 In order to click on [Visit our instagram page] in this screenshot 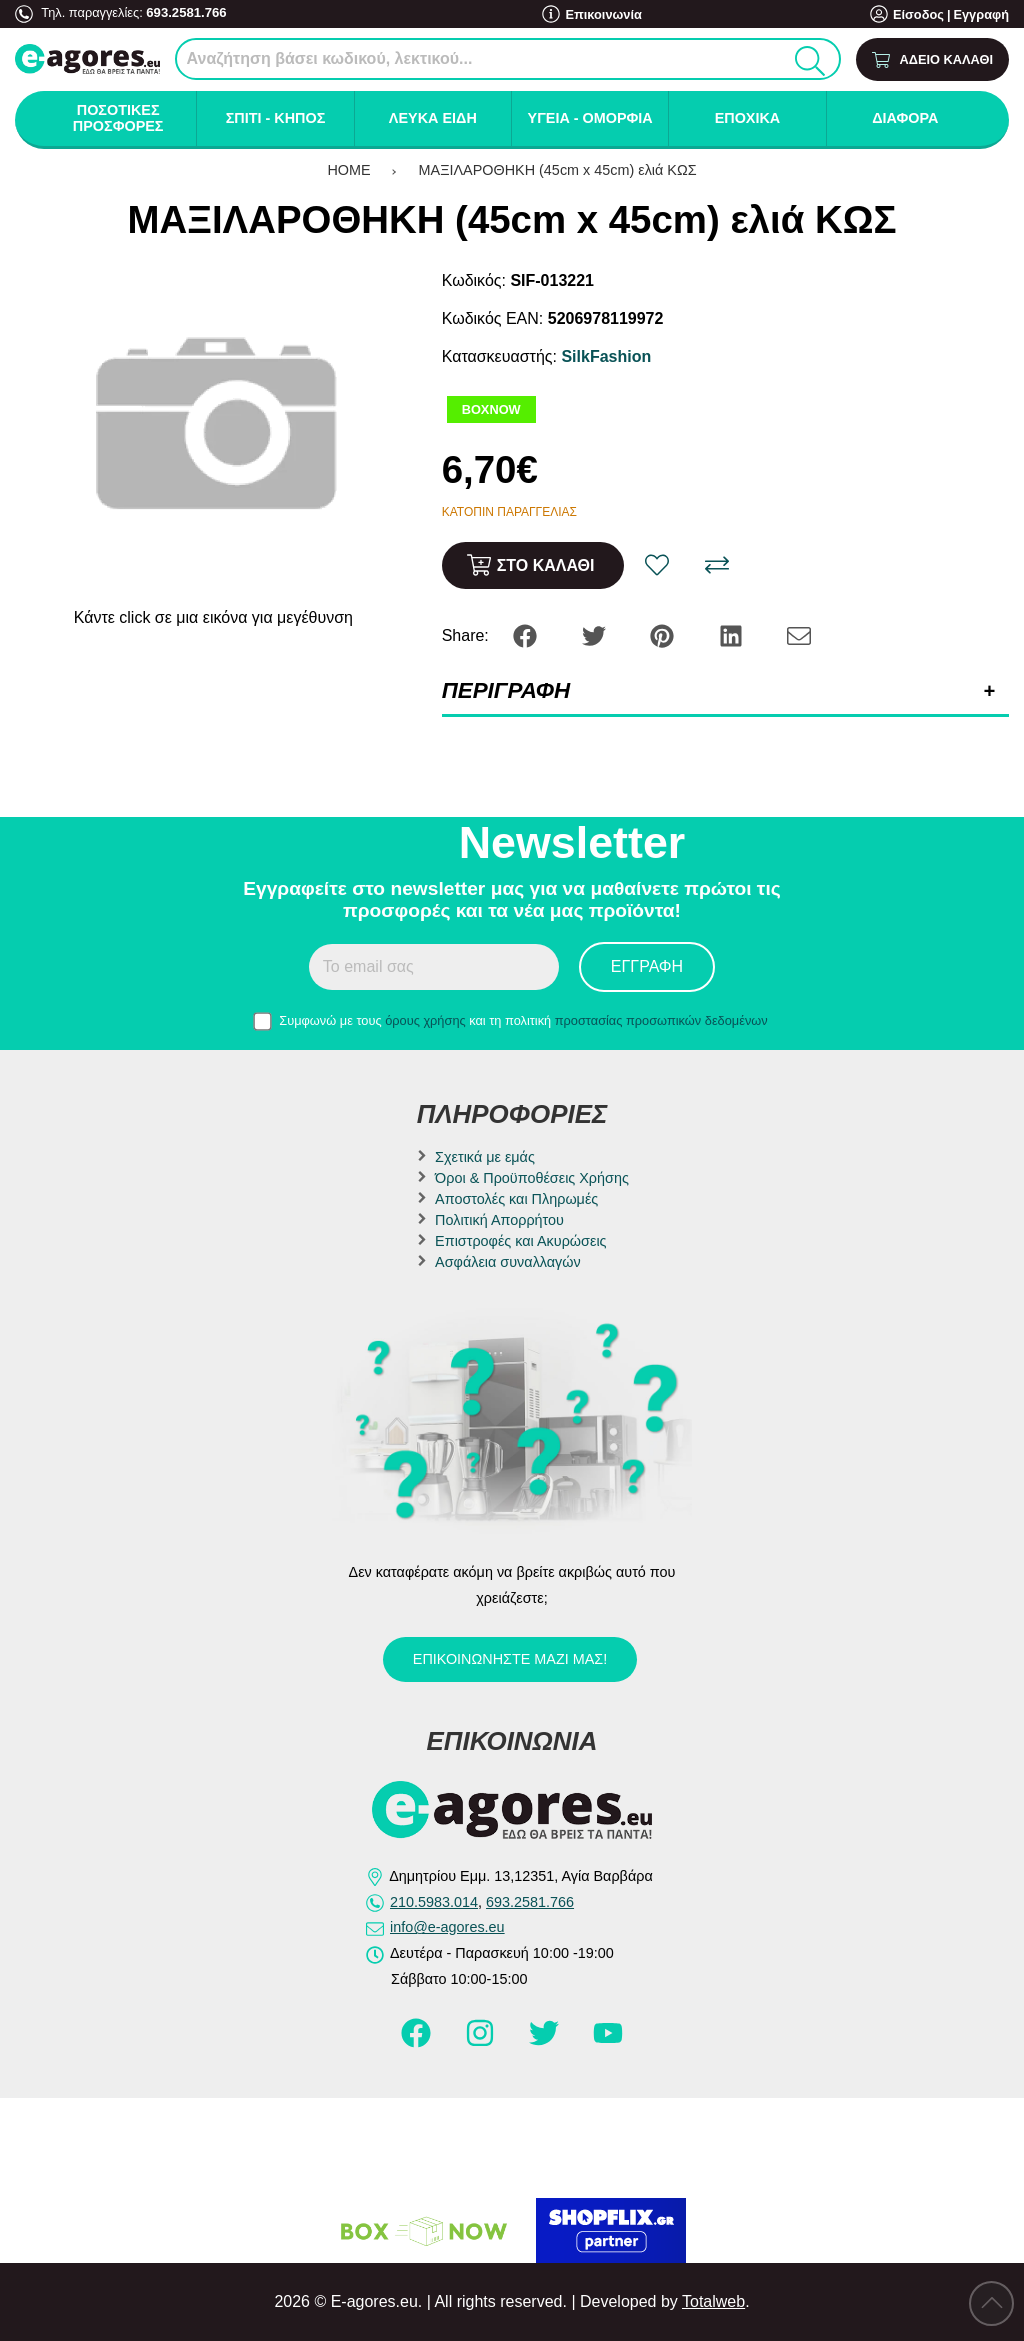, I will do `click(482, 2042)`.